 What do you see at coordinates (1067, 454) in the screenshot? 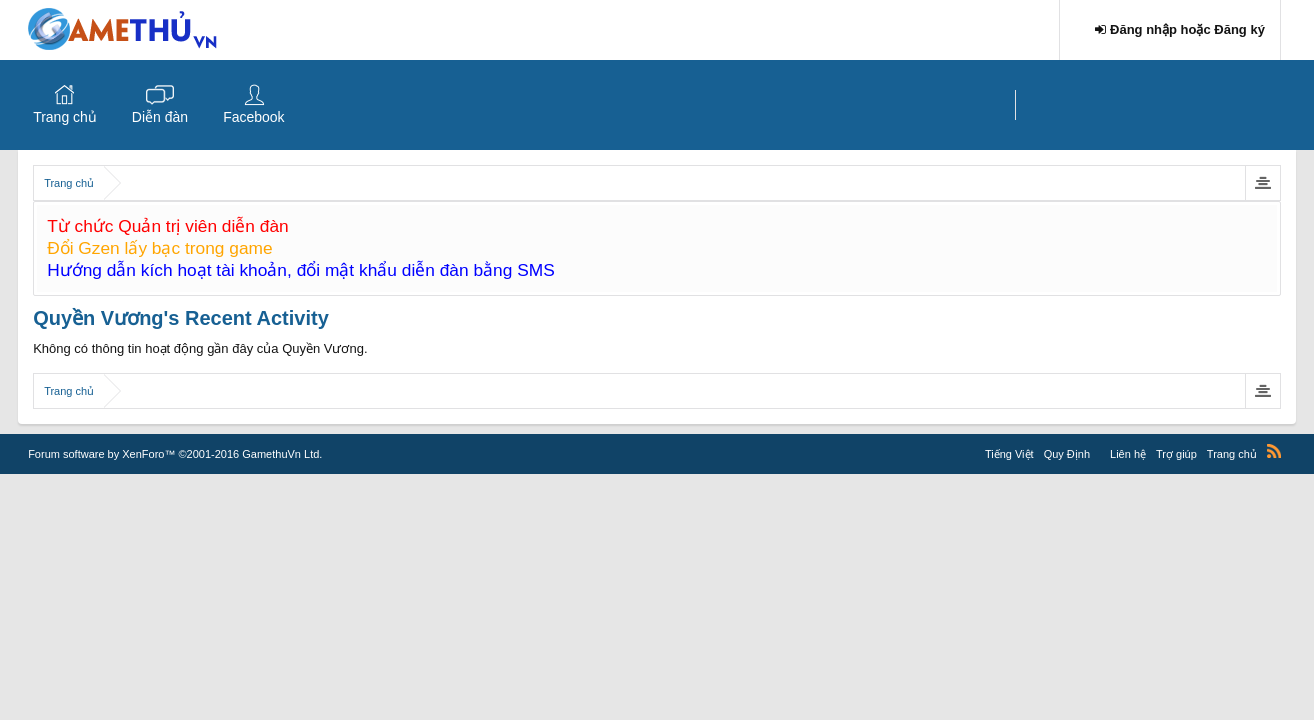
I see `Quy Định` at bounding box center [1067, 454].